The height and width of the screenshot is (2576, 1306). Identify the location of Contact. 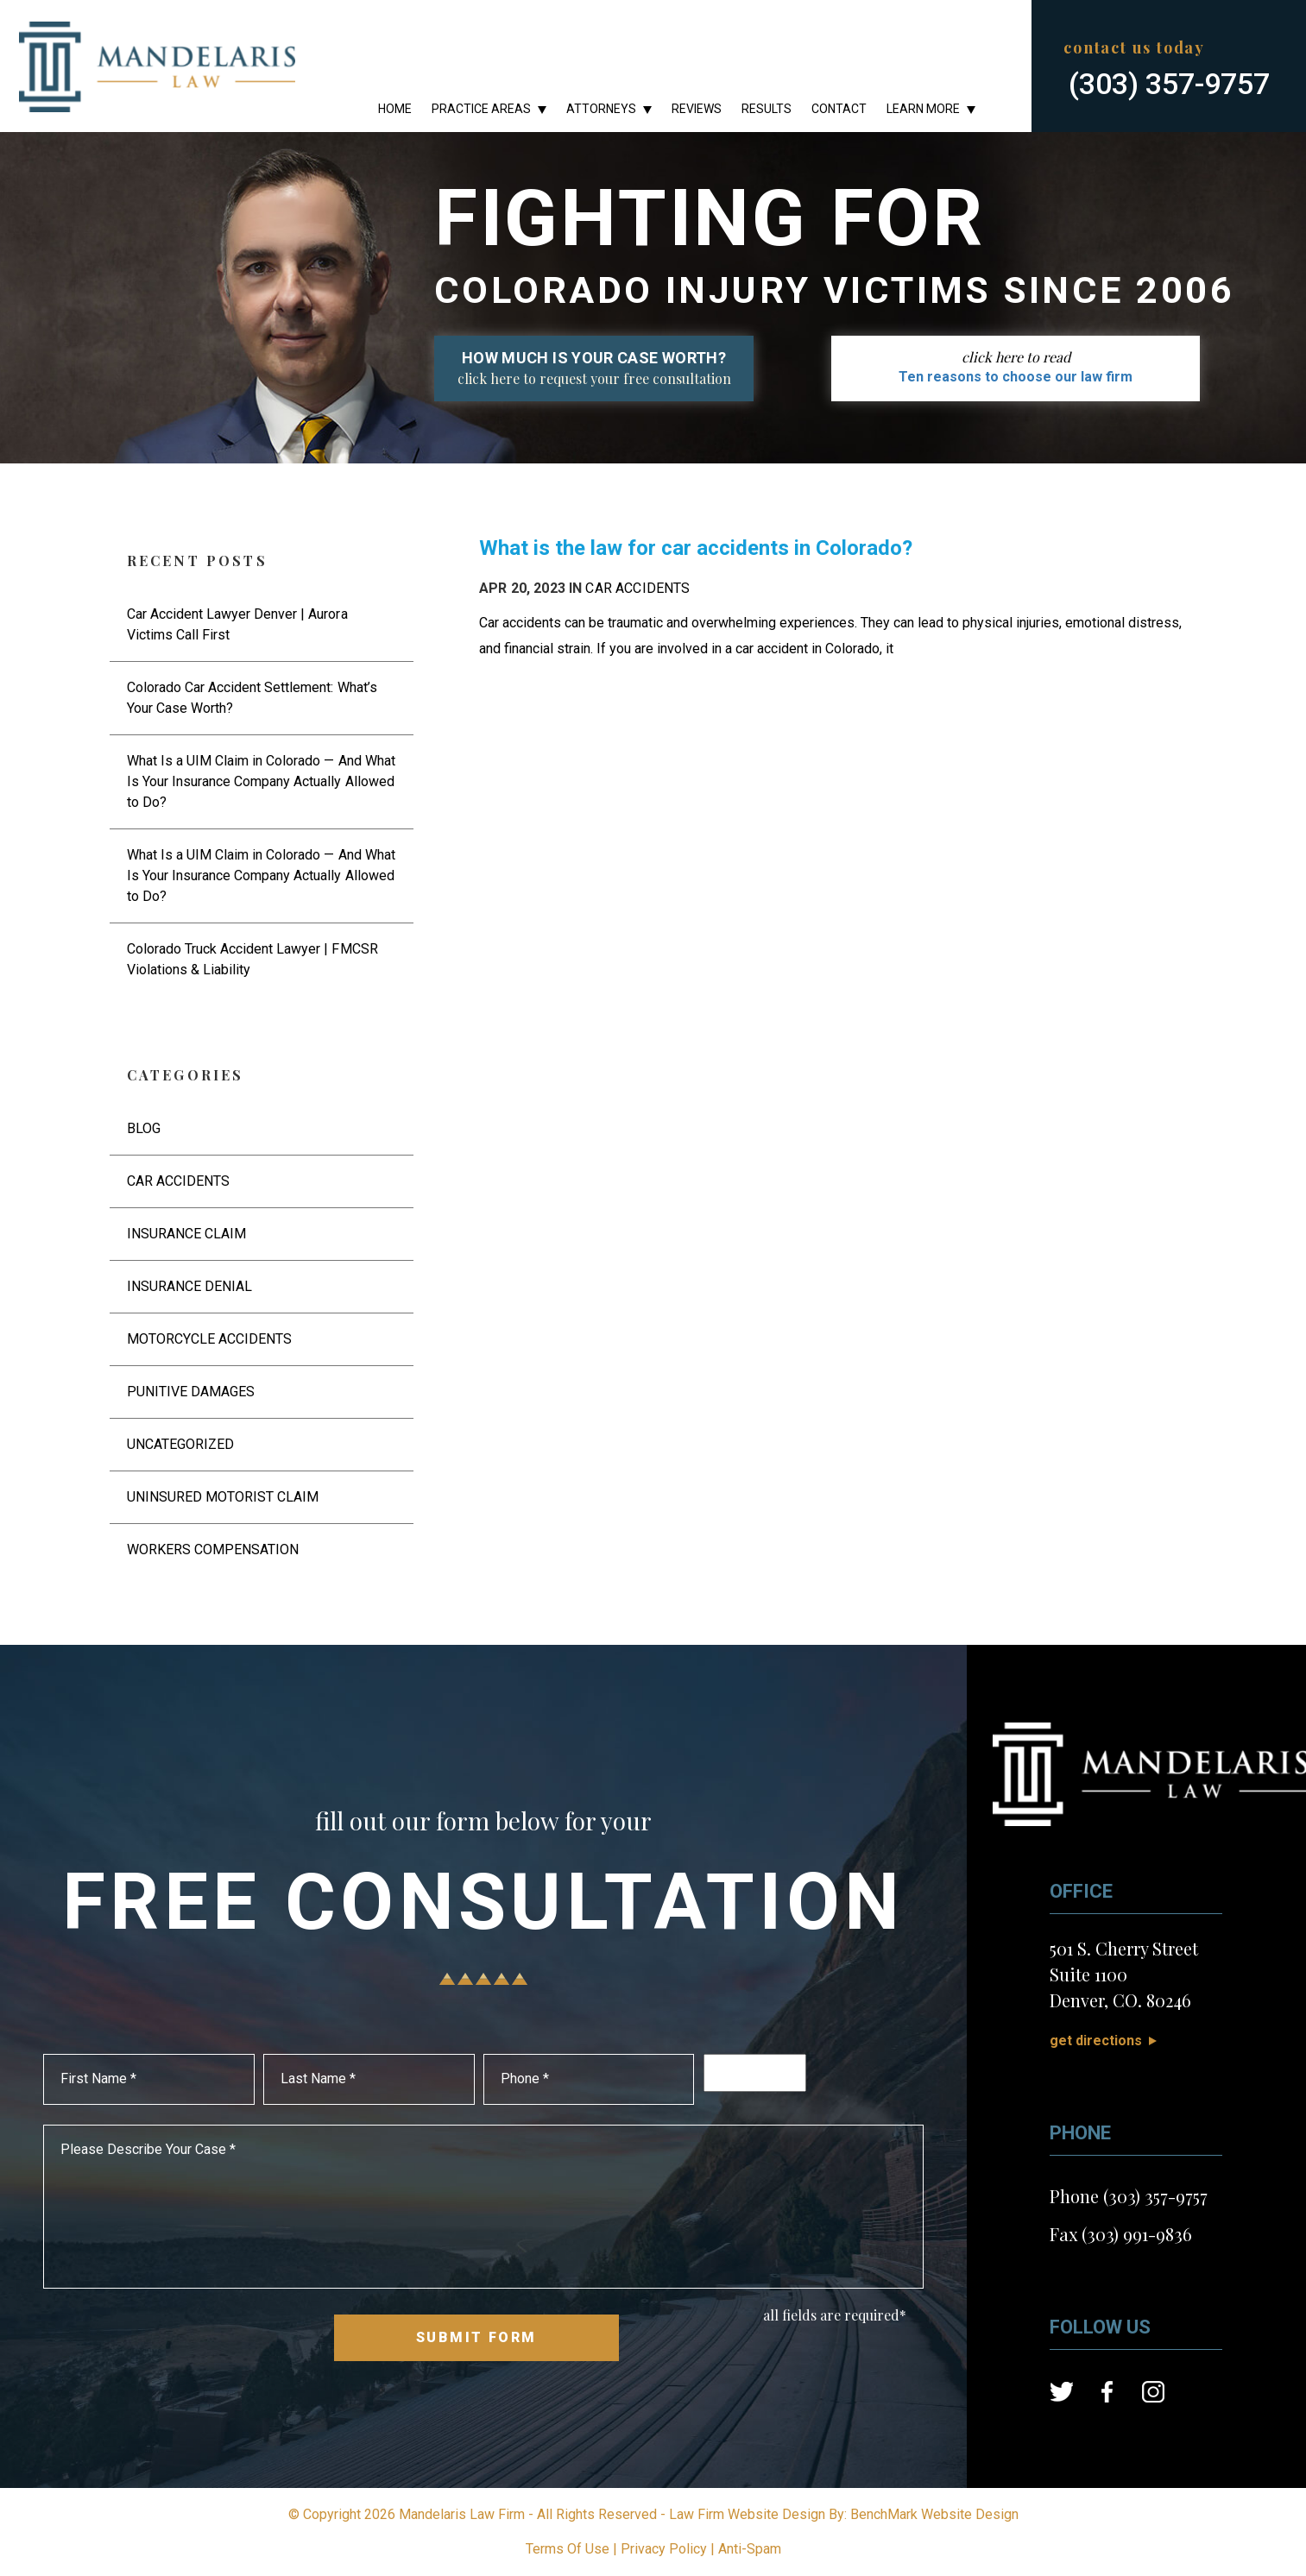
(839, 109).